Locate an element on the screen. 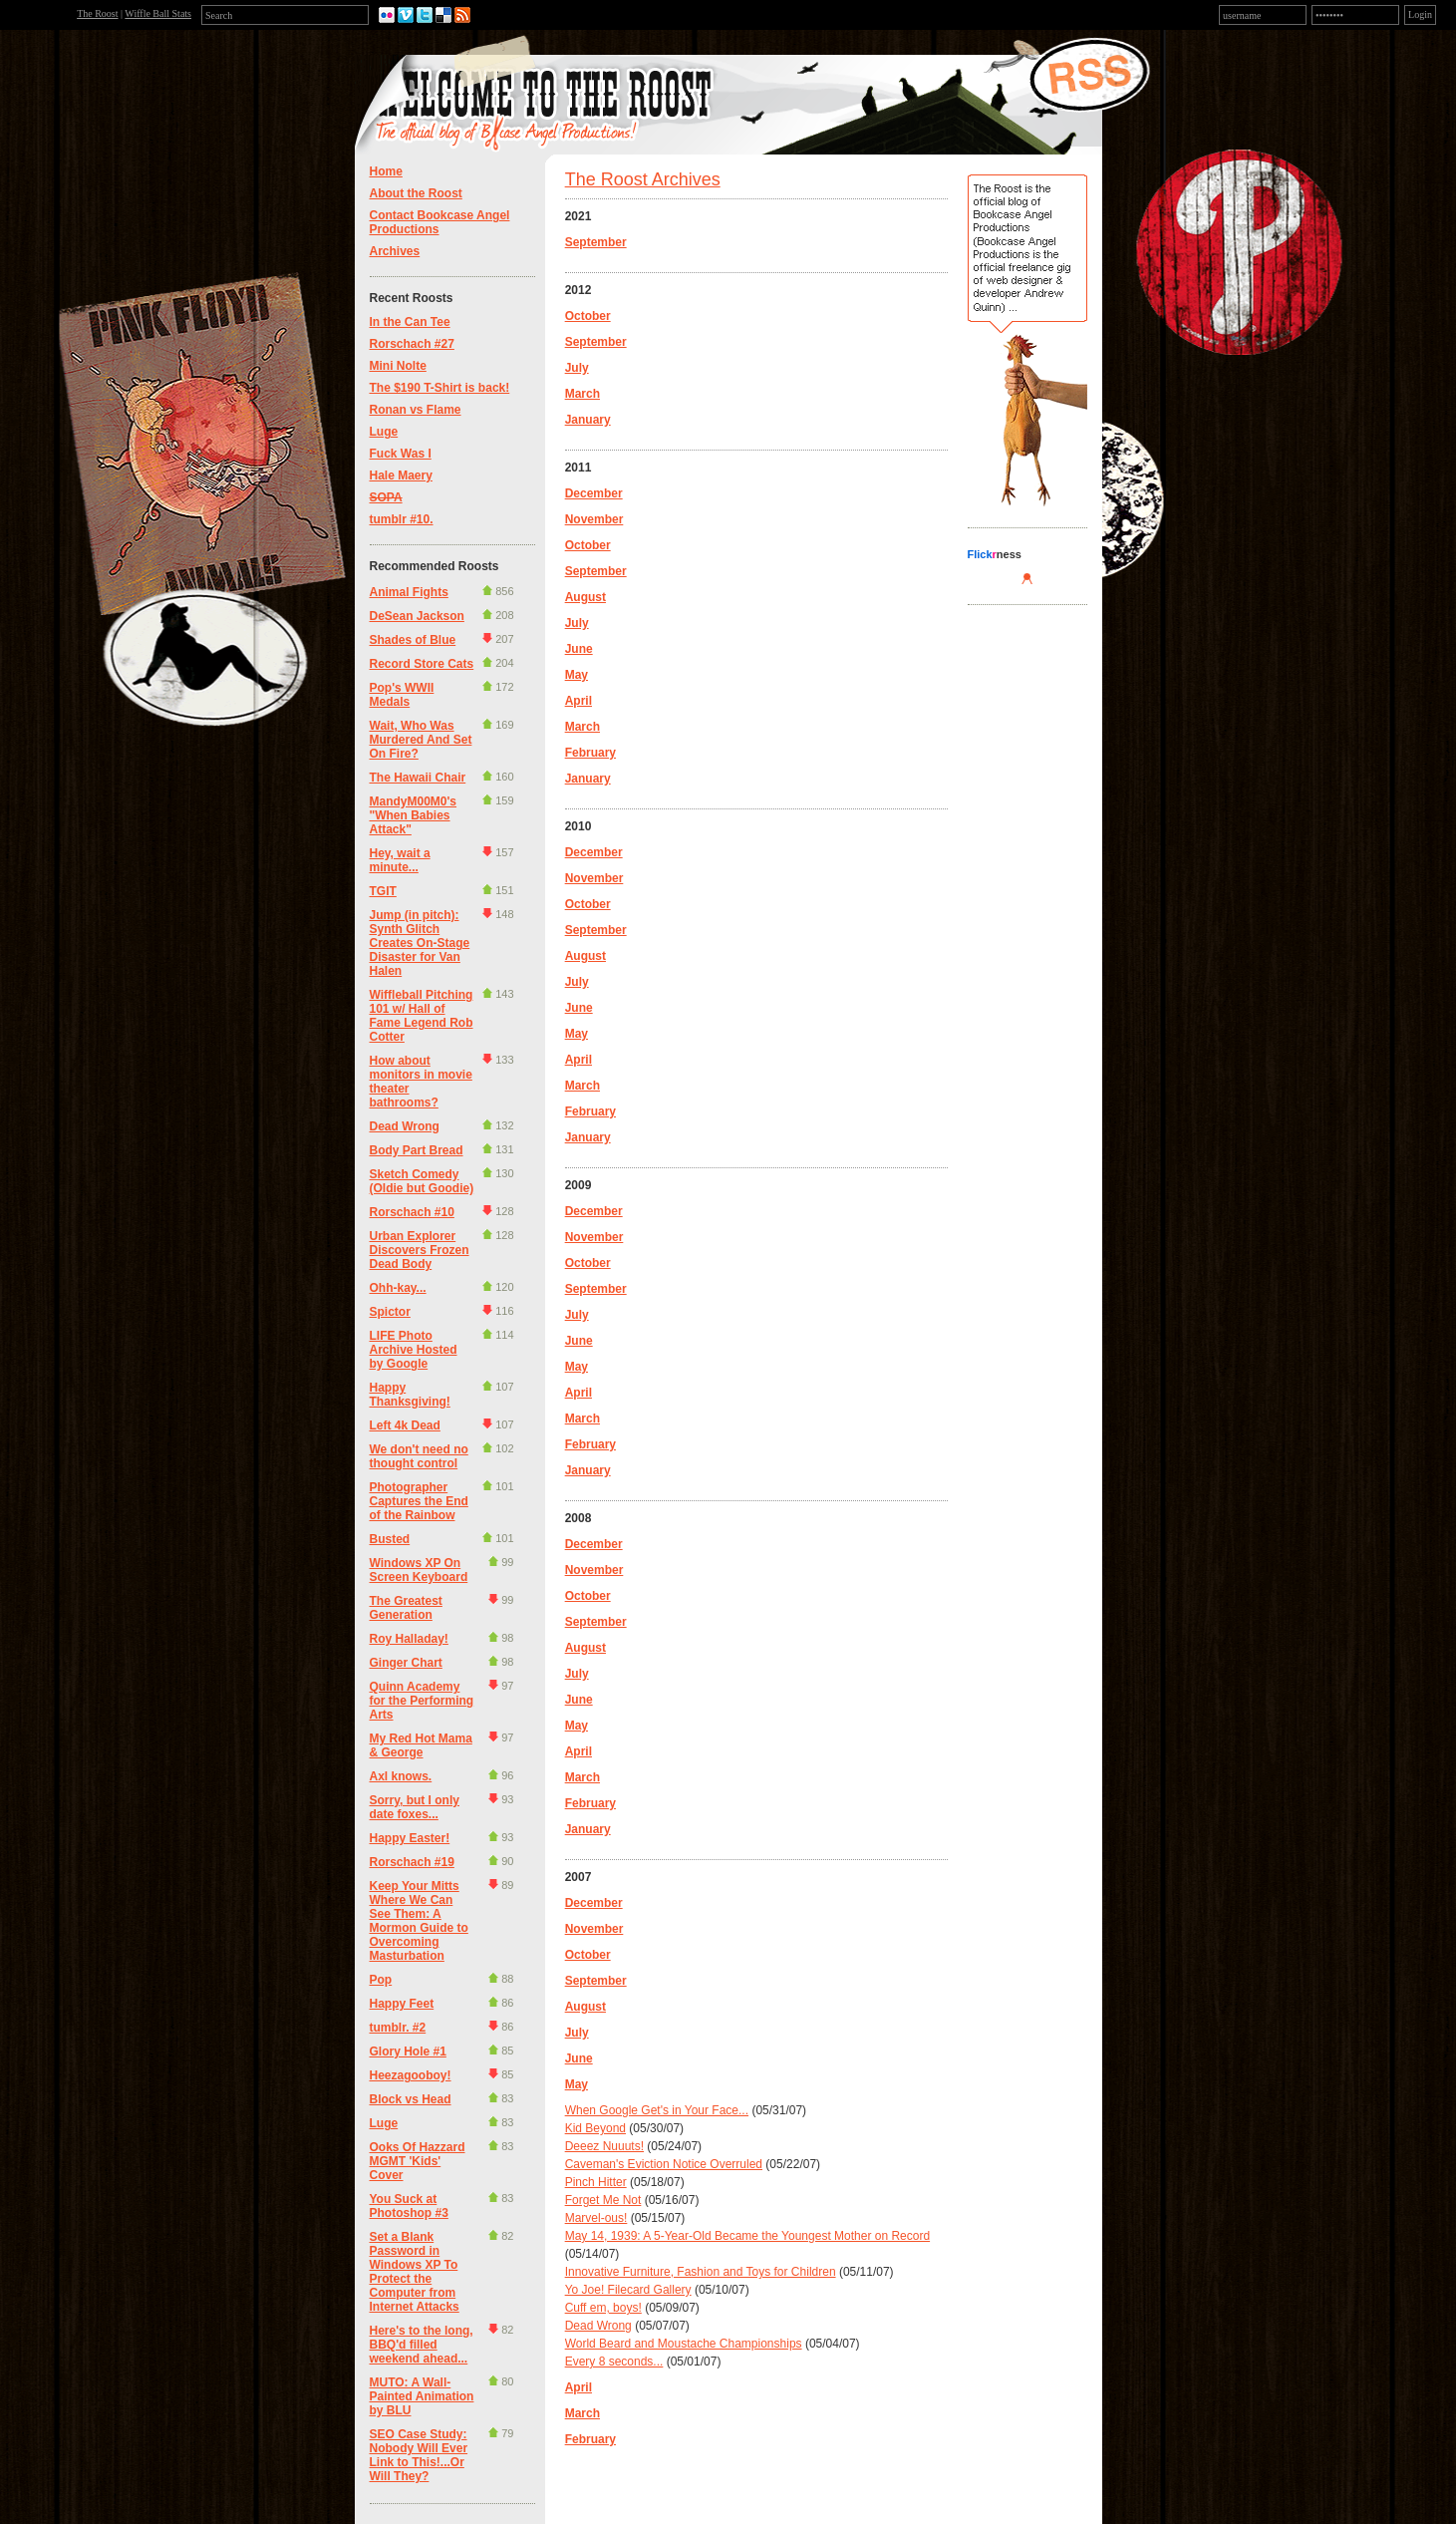 Image resolution: width=1456 pixels, height=2524 pixels. Deeez Nuuuts! is located at coordinates (604, 2146).